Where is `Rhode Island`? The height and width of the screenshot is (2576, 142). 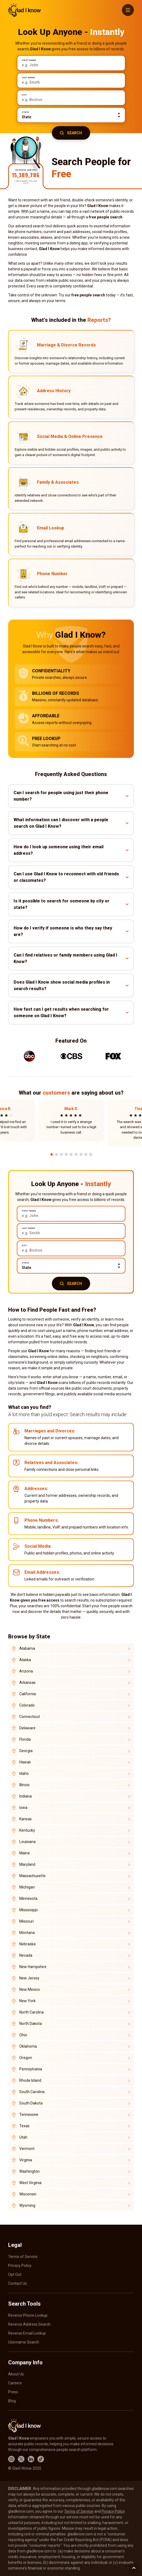
Rhode Island is located at coordinates (30, 2080).